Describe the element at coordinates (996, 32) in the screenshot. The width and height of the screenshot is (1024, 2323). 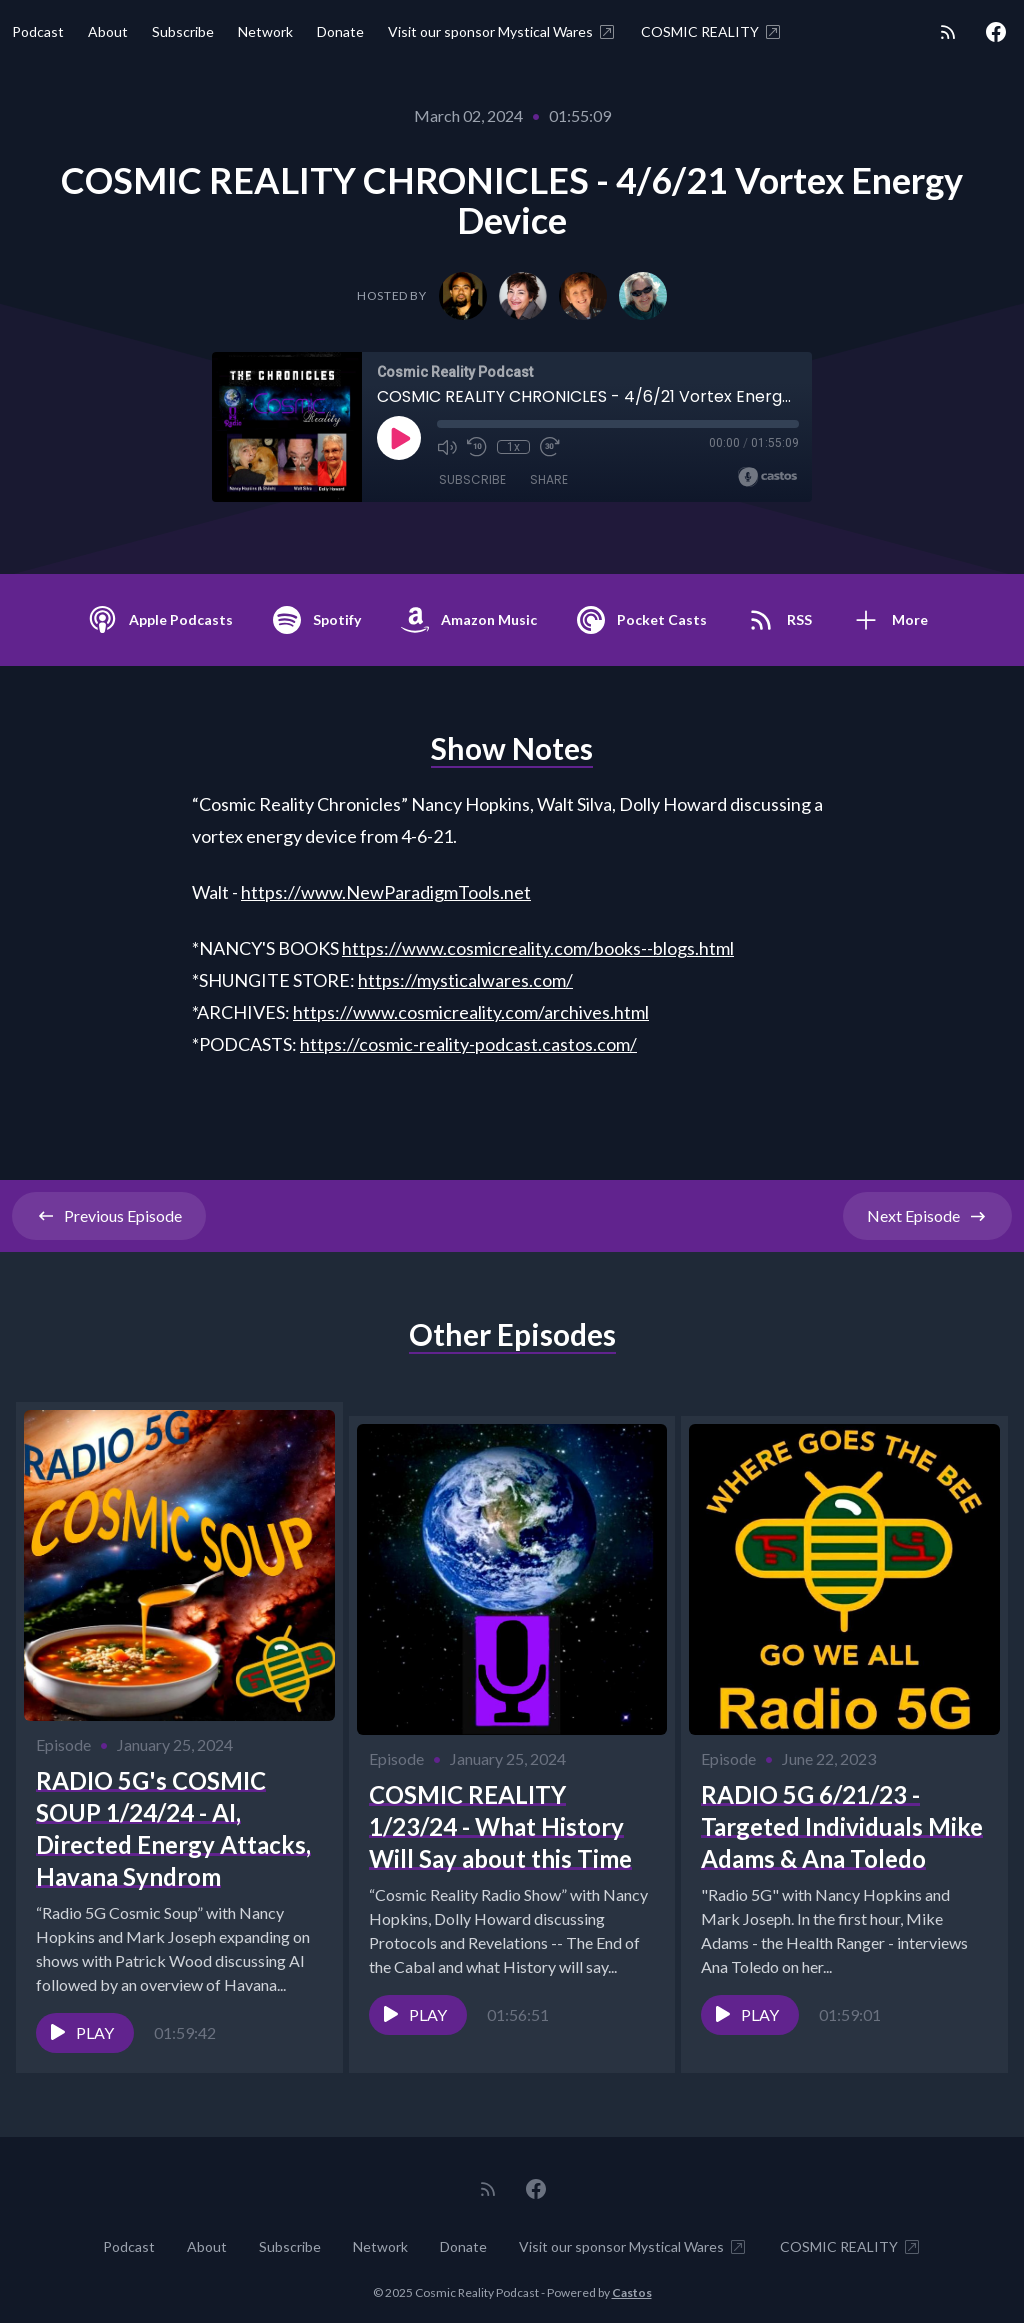
I see `[Facebook]` at that location.